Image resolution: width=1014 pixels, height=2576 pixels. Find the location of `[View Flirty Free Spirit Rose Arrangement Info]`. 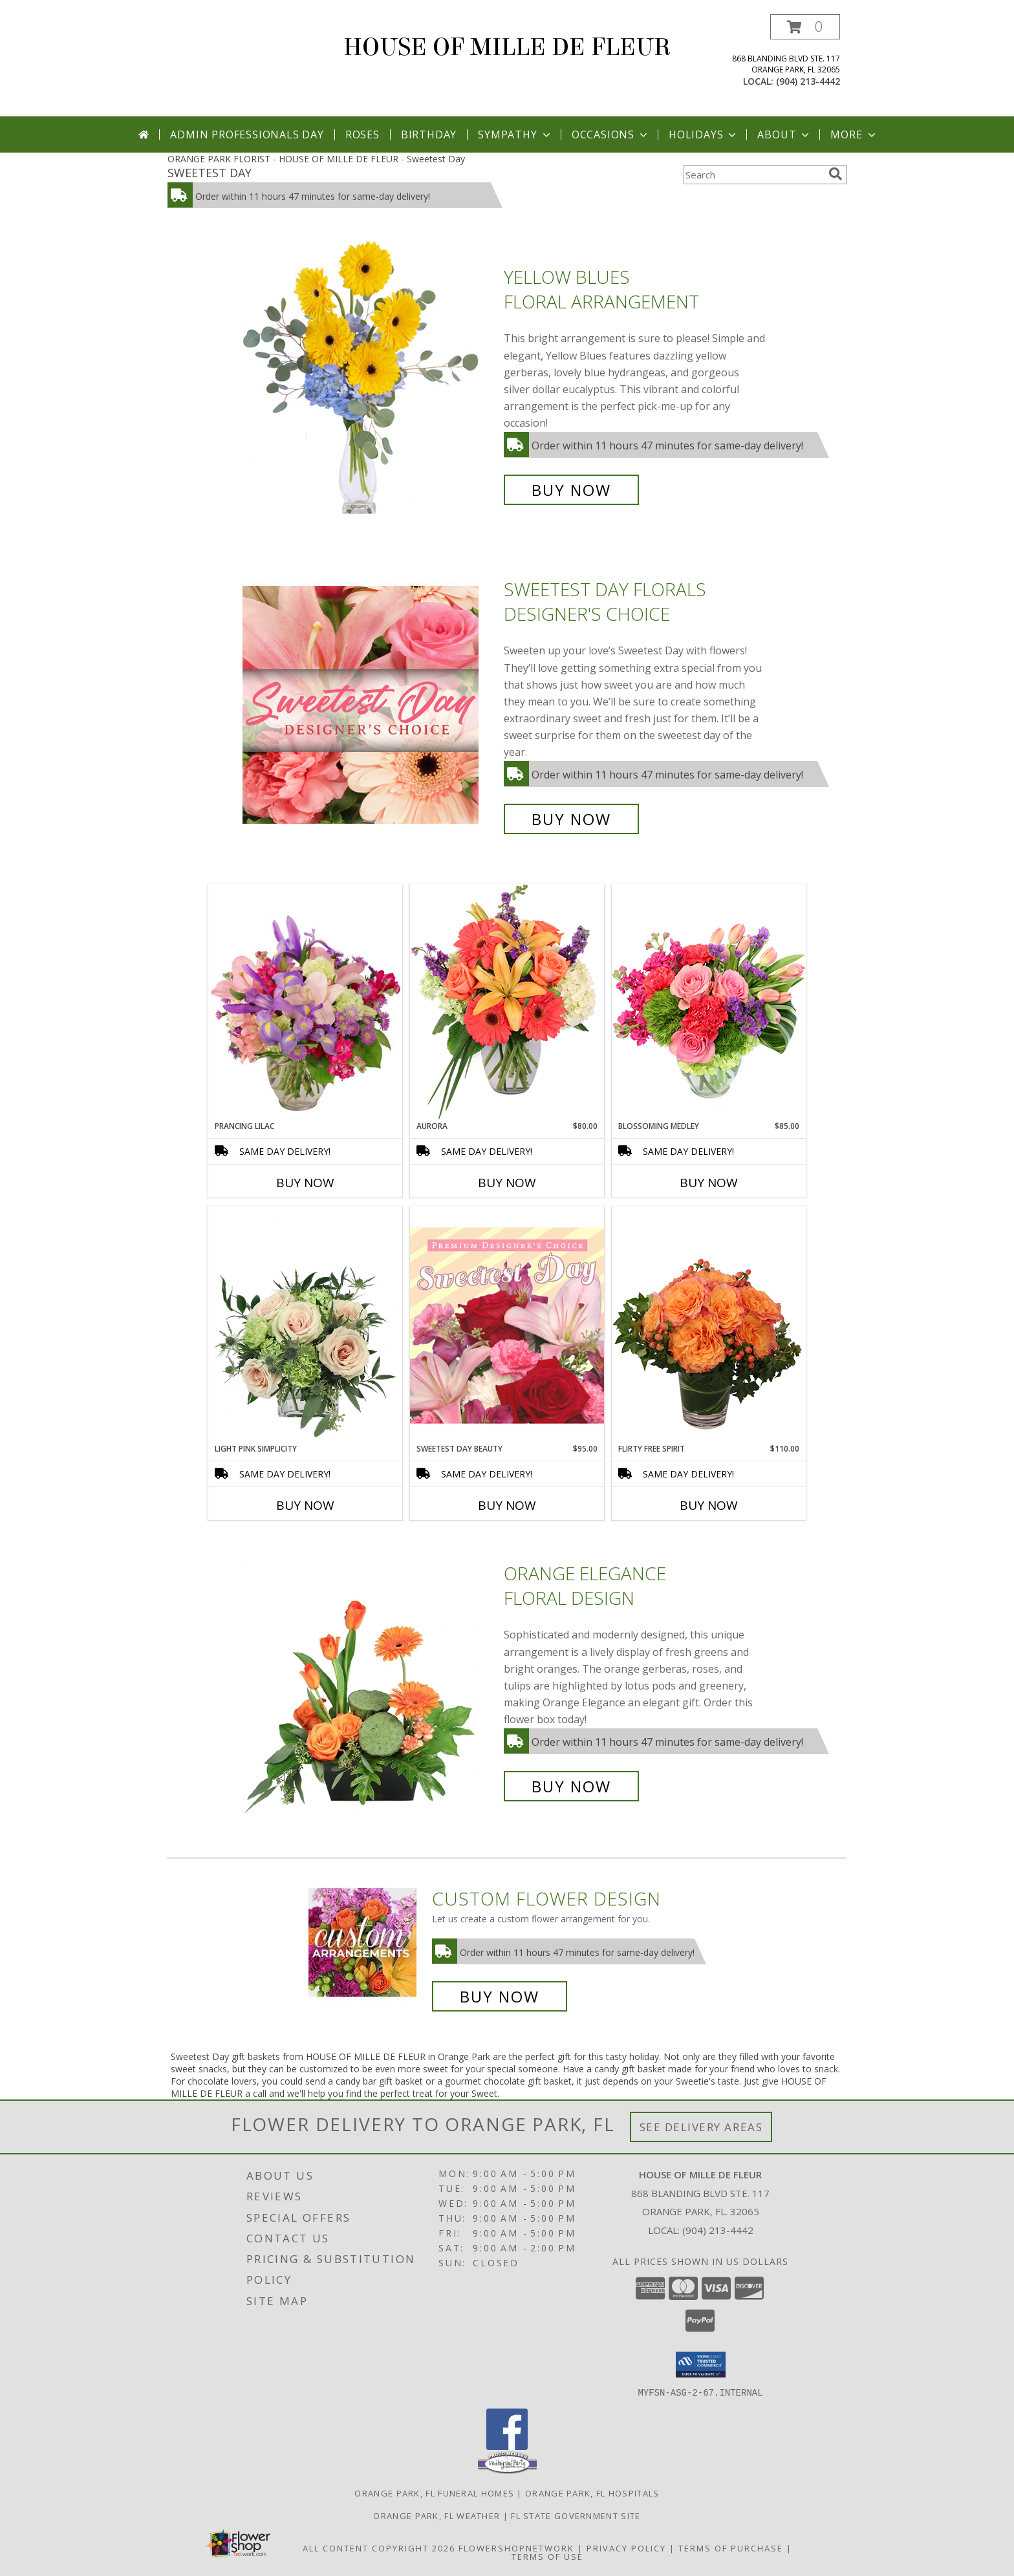

[View Flirty Free Spirit Rose Arrangement Info] is located at coordinates (709, 1325).